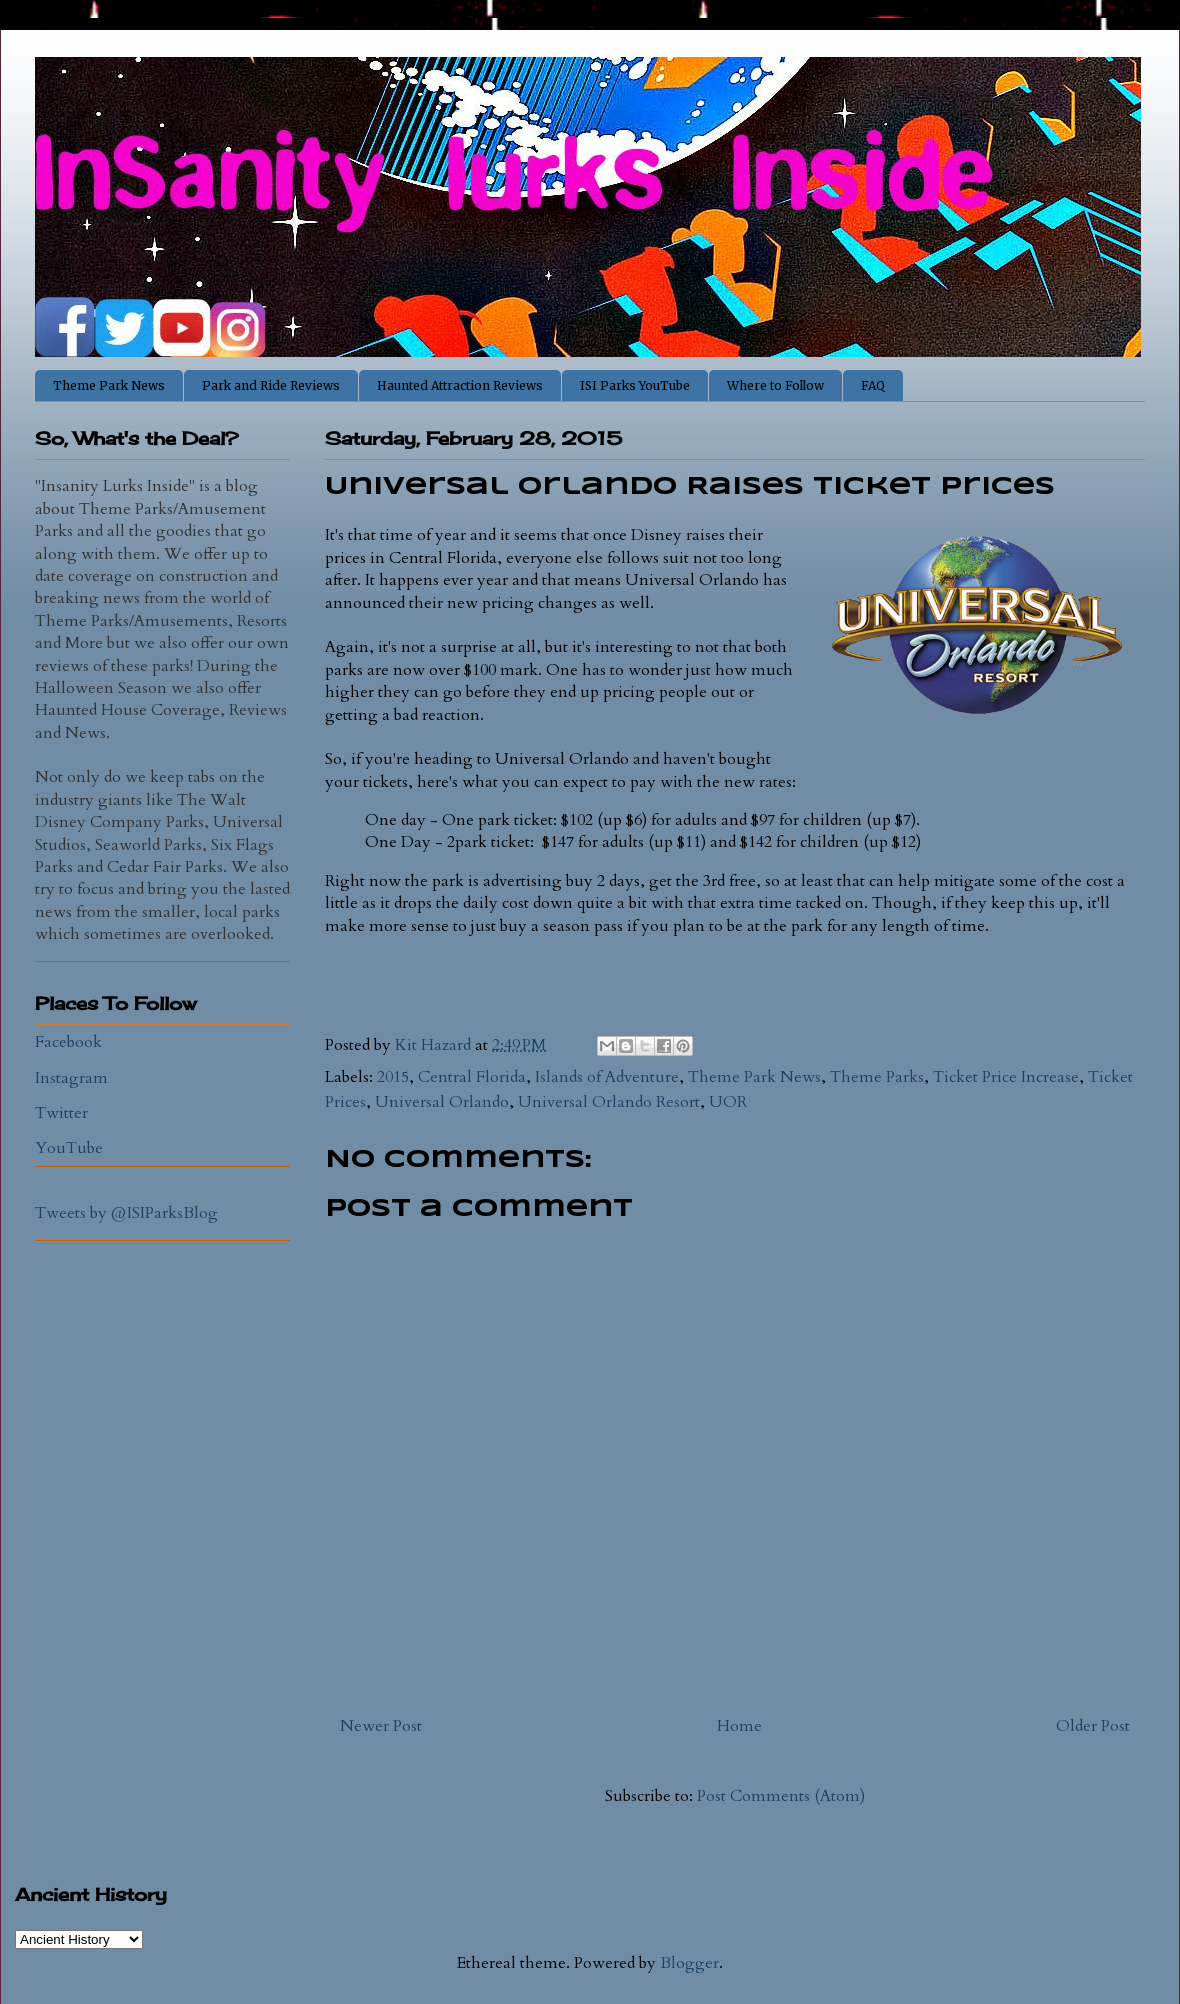 Image resolution: width=1180 pixels, height=2004 pixels. What do you see at coordinates (271, 385) in the screenshot?
I see `Park and Ride Reviews` at bounding box center [271, 385].